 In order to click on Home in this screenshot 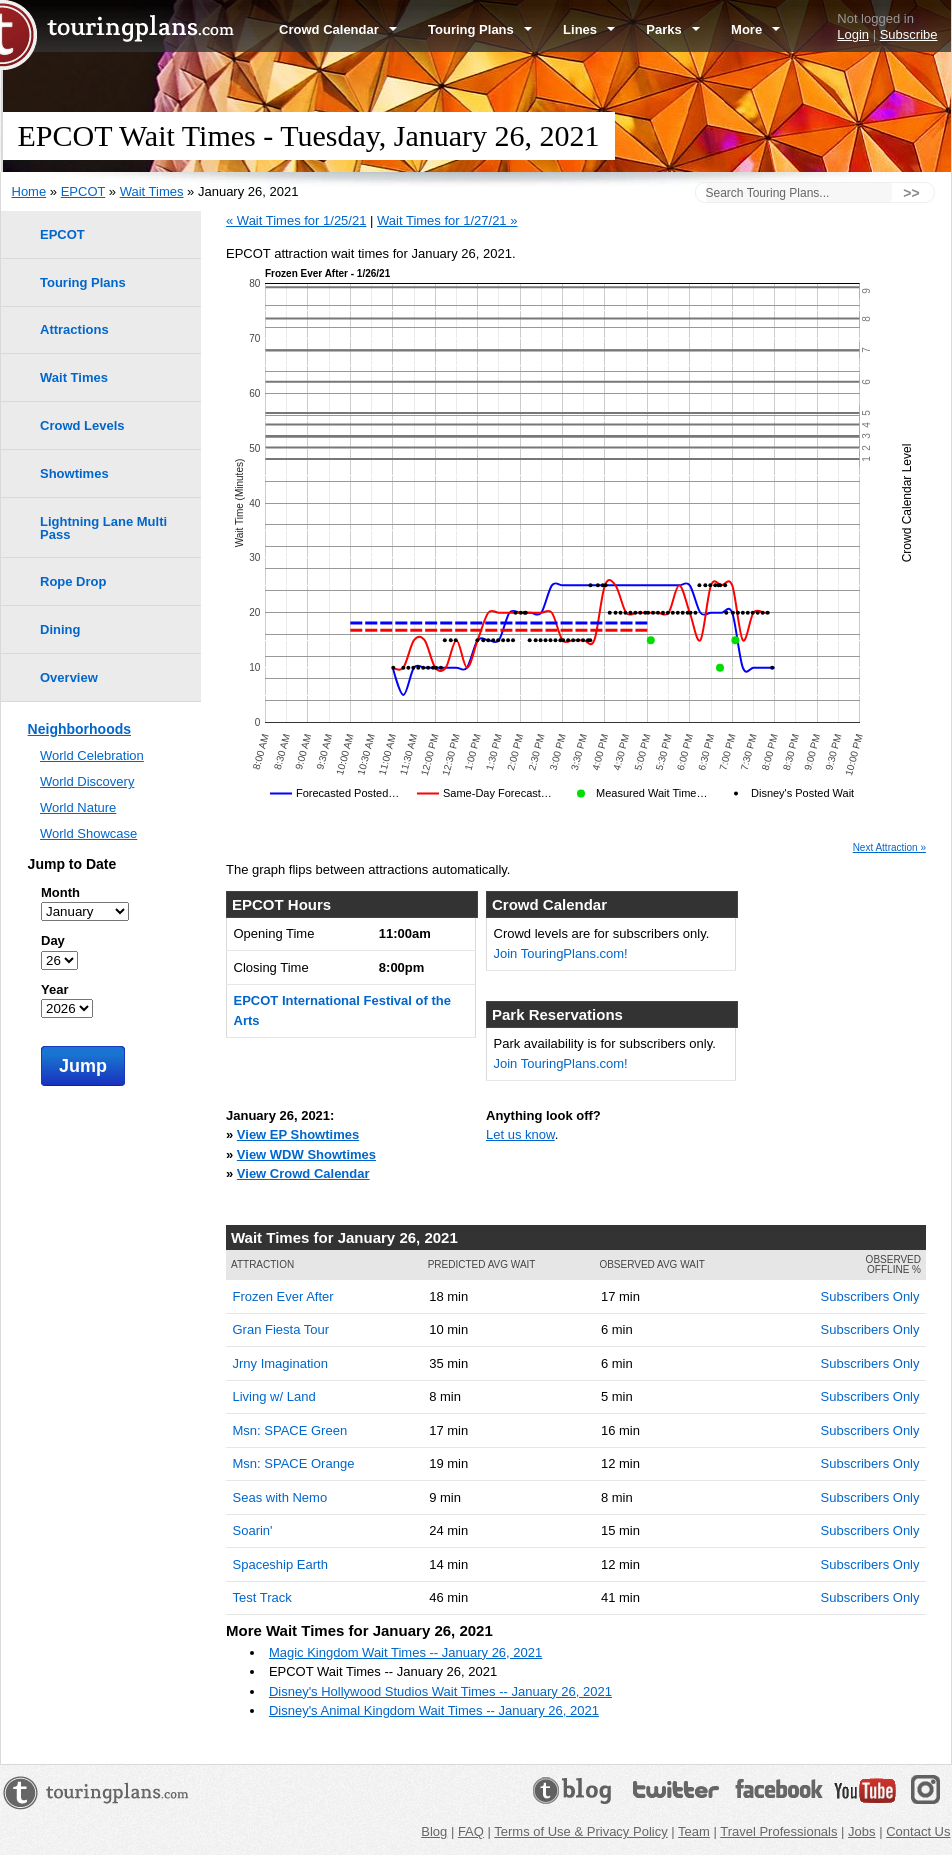, I will do `click(29, 191)`.